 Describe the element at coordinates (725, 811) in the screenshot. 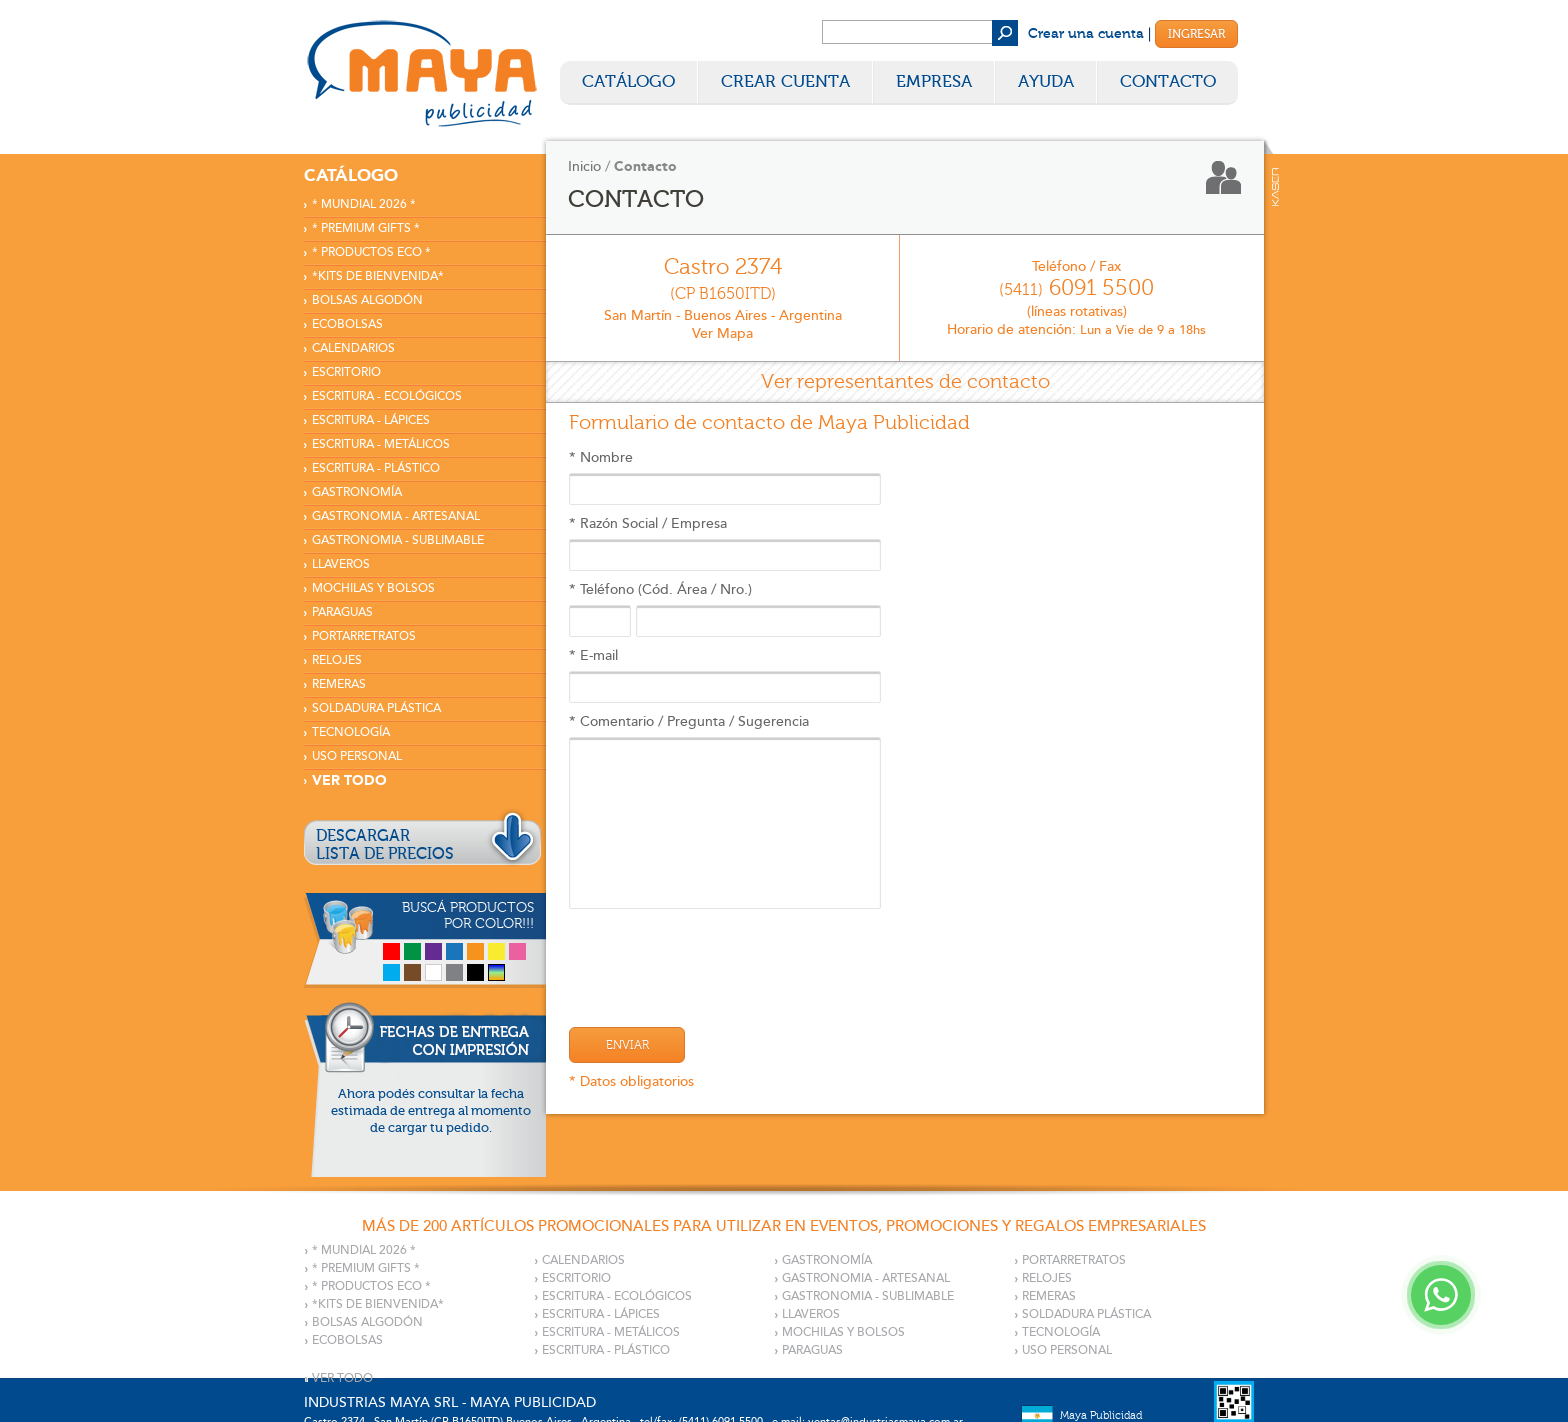

I see `* Comentario / Pregunta / Sugerencia` at that location.